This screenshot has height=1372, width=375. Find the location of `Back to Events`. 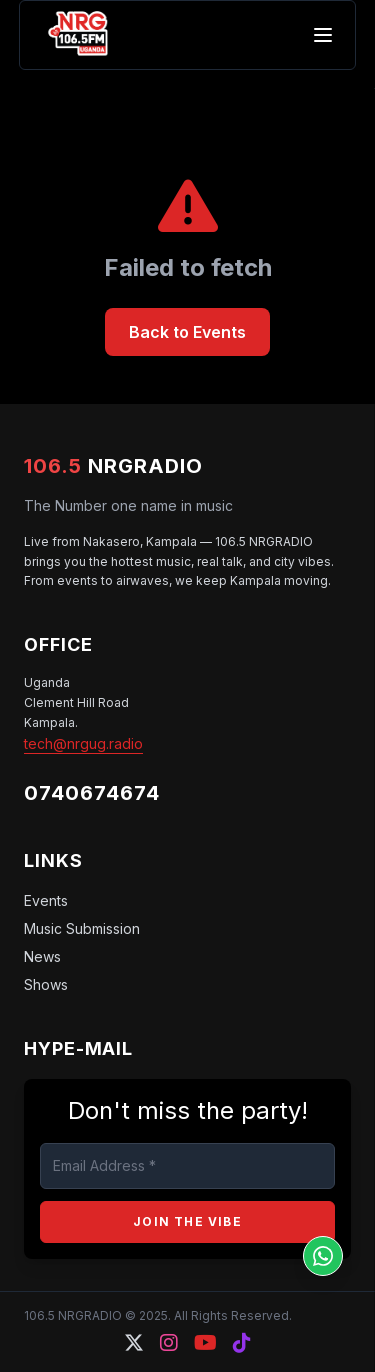

Back to Events is located at coordinates (187, 332).